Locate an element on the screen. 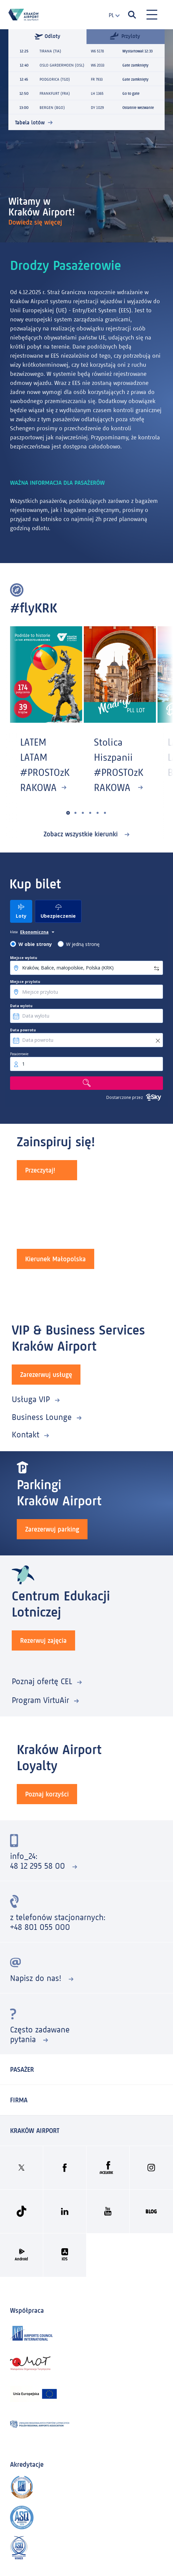 This screenshot has width=173, height=2576. Program VirtuAir is located at coordinates (40, 1700).